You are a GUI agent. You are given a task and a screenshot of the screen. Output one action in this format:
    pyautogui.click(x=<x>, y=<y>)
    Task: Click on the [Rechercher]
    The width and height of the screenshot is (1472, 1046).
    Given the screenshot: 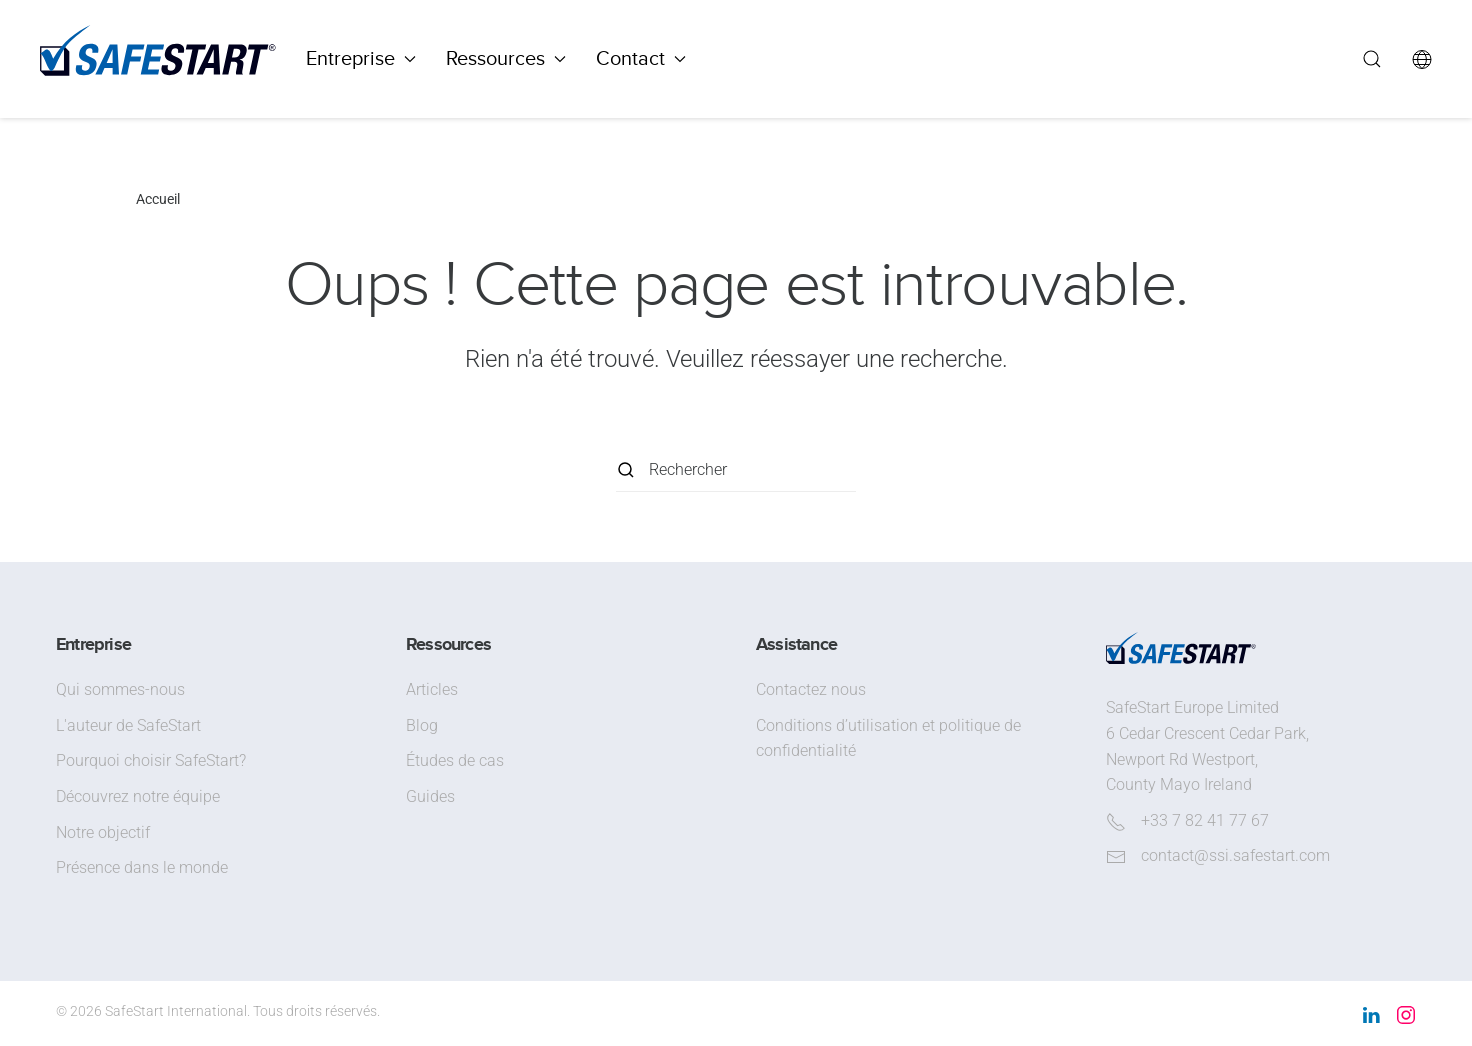 What is the action you would take?
    pyautogui.click(x=736, y=469)
    